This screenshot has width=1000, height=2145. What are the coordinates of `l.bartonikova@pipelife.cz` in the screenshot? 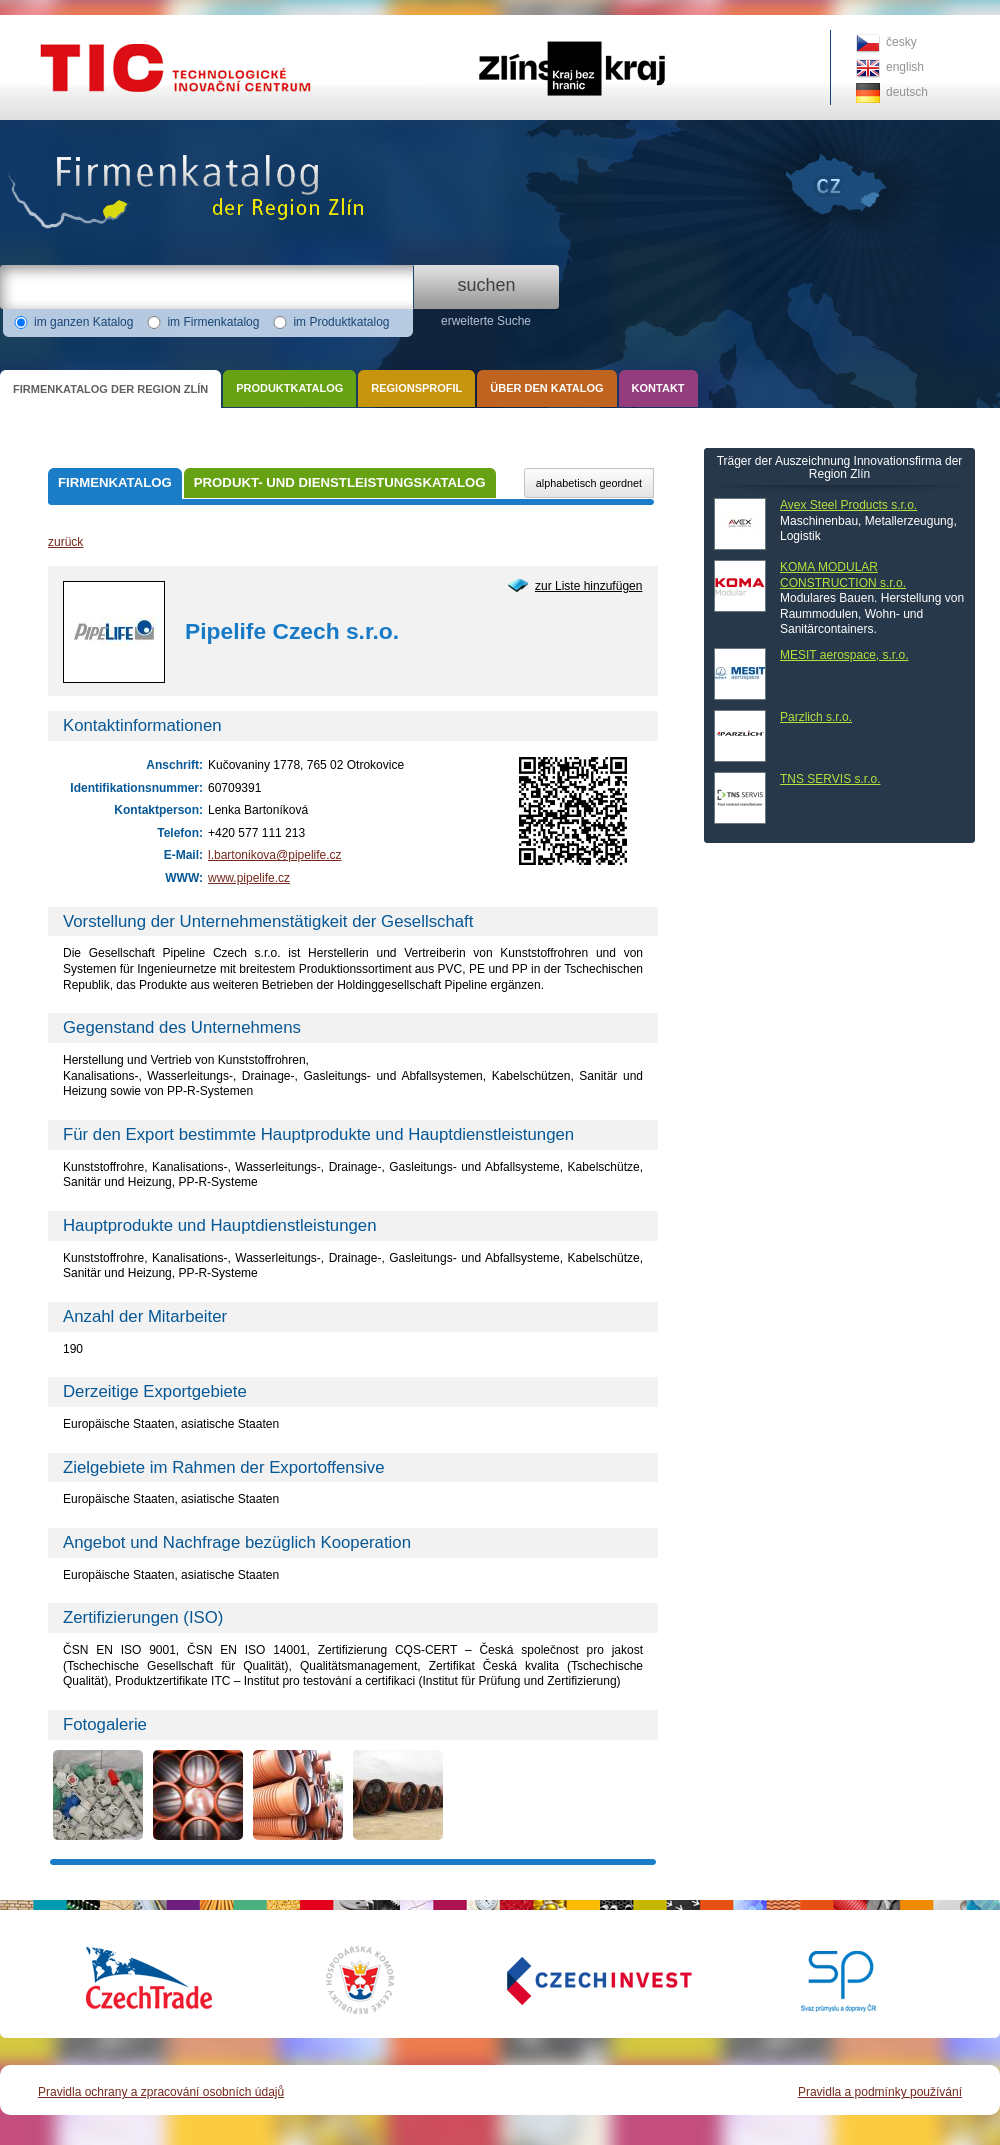 It's located at (275, 855).